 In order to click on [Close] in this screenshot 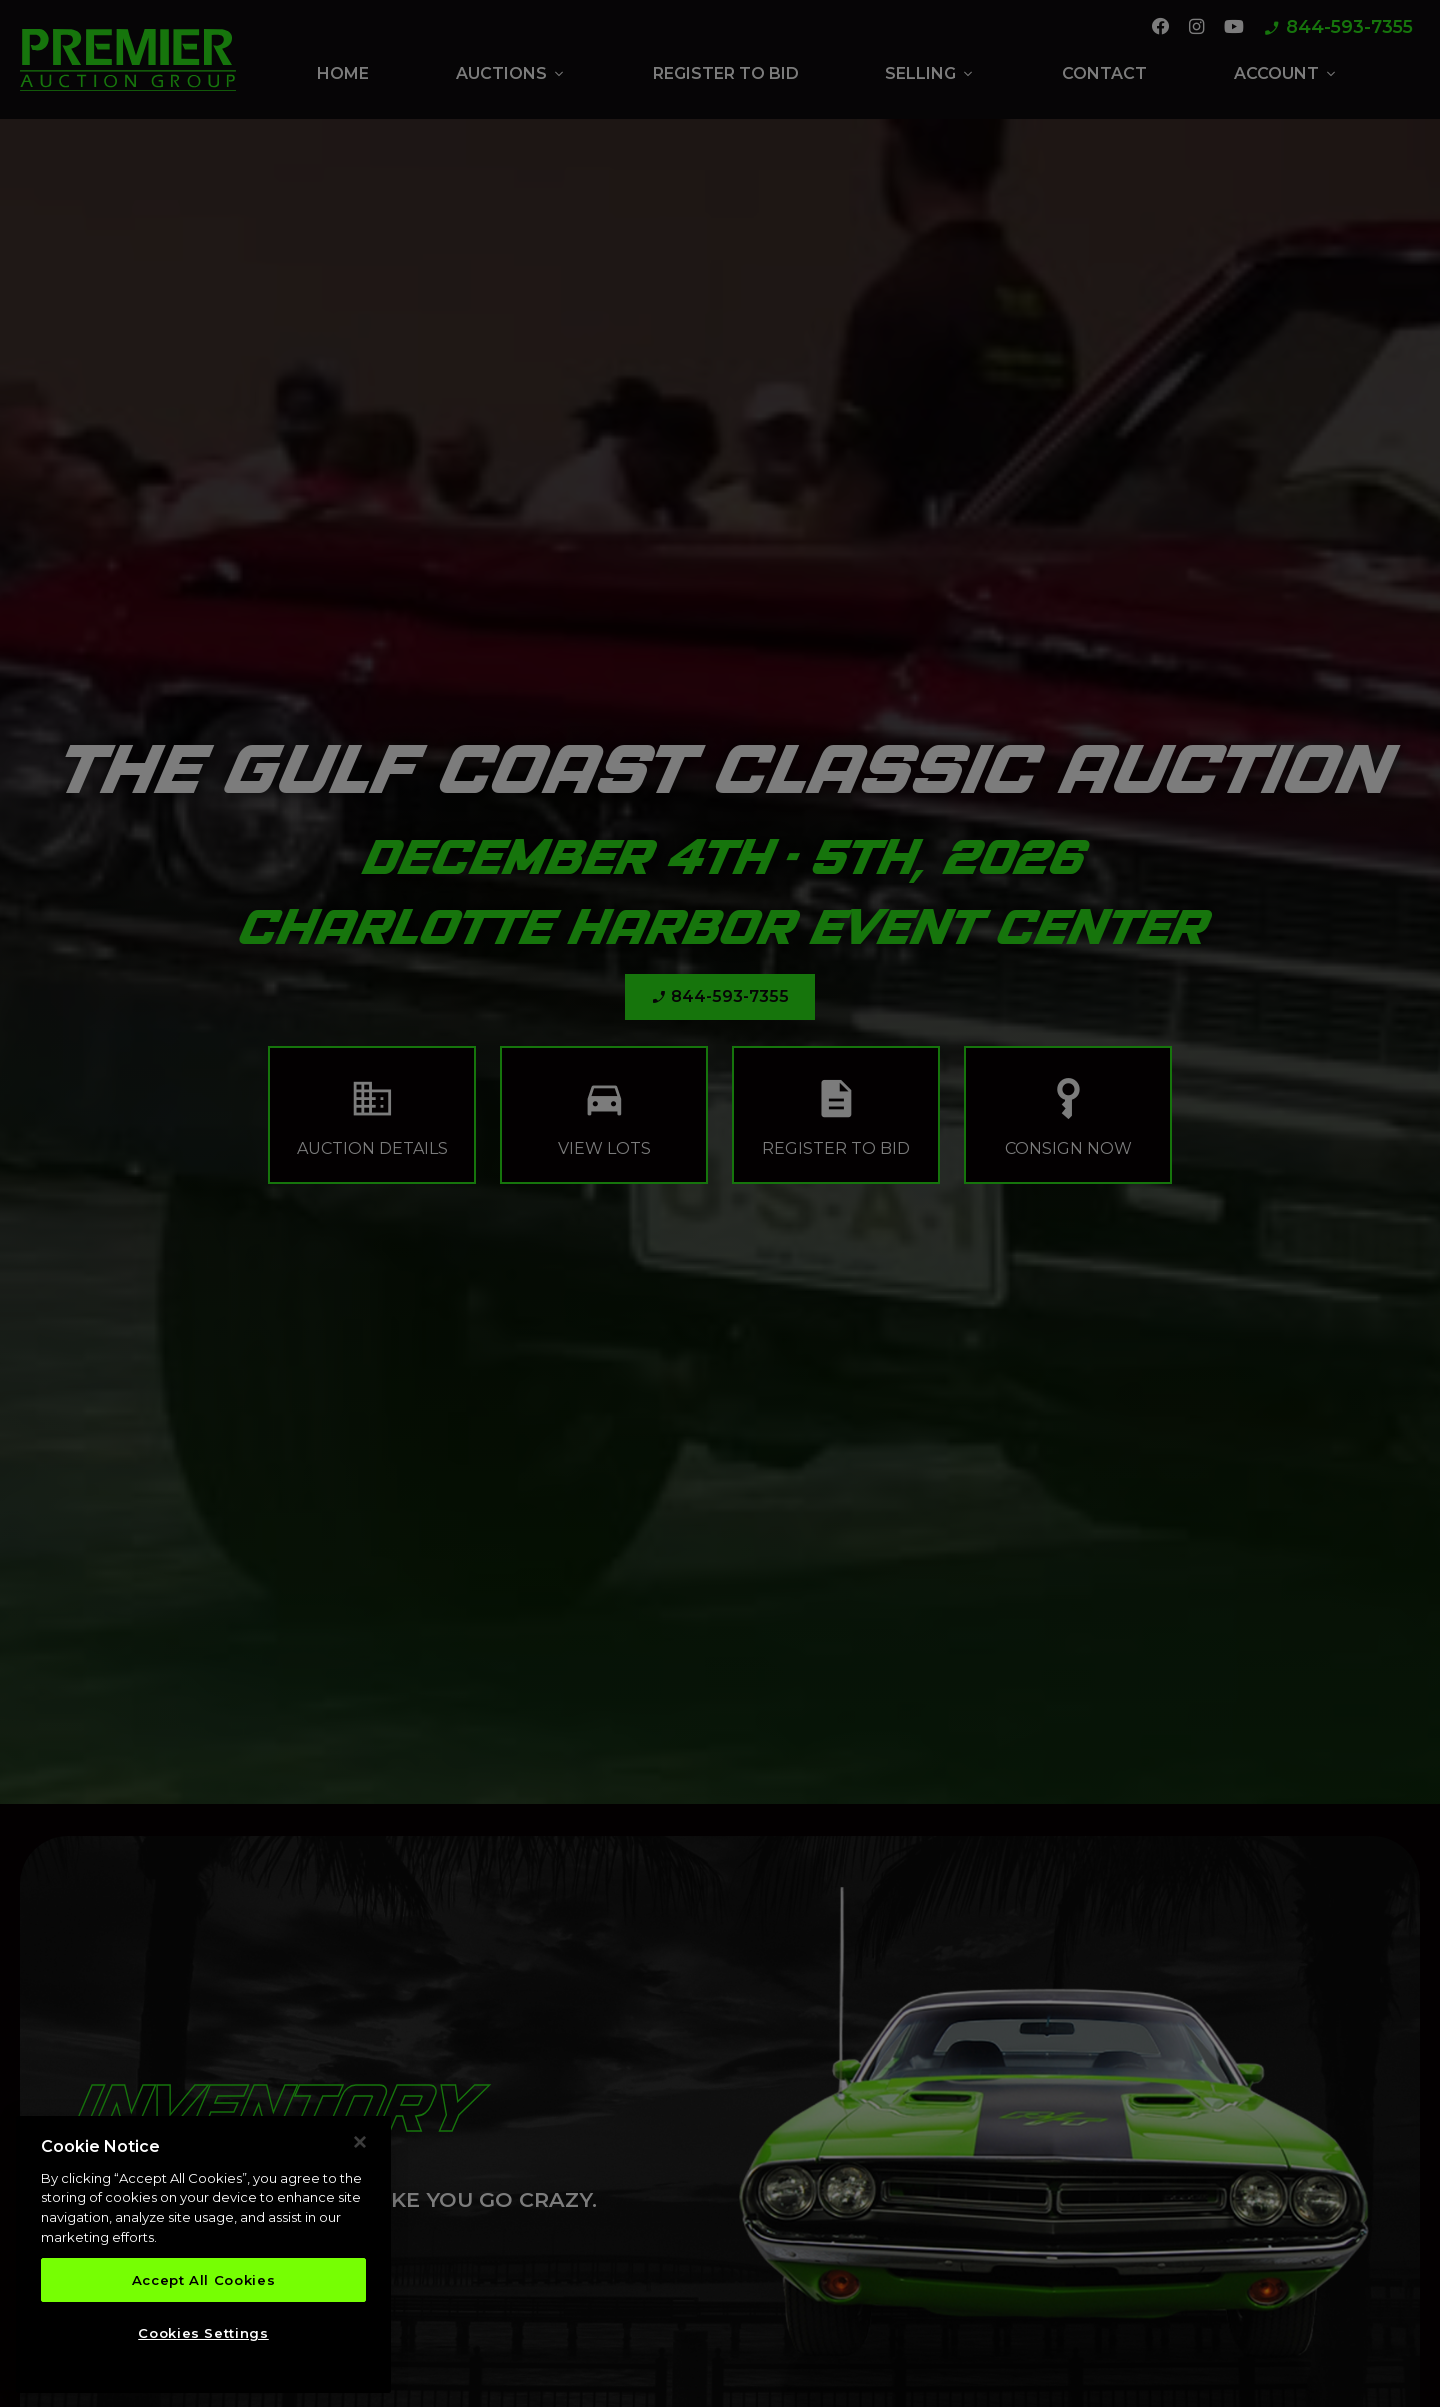, I will do `click(360, 2145)`.